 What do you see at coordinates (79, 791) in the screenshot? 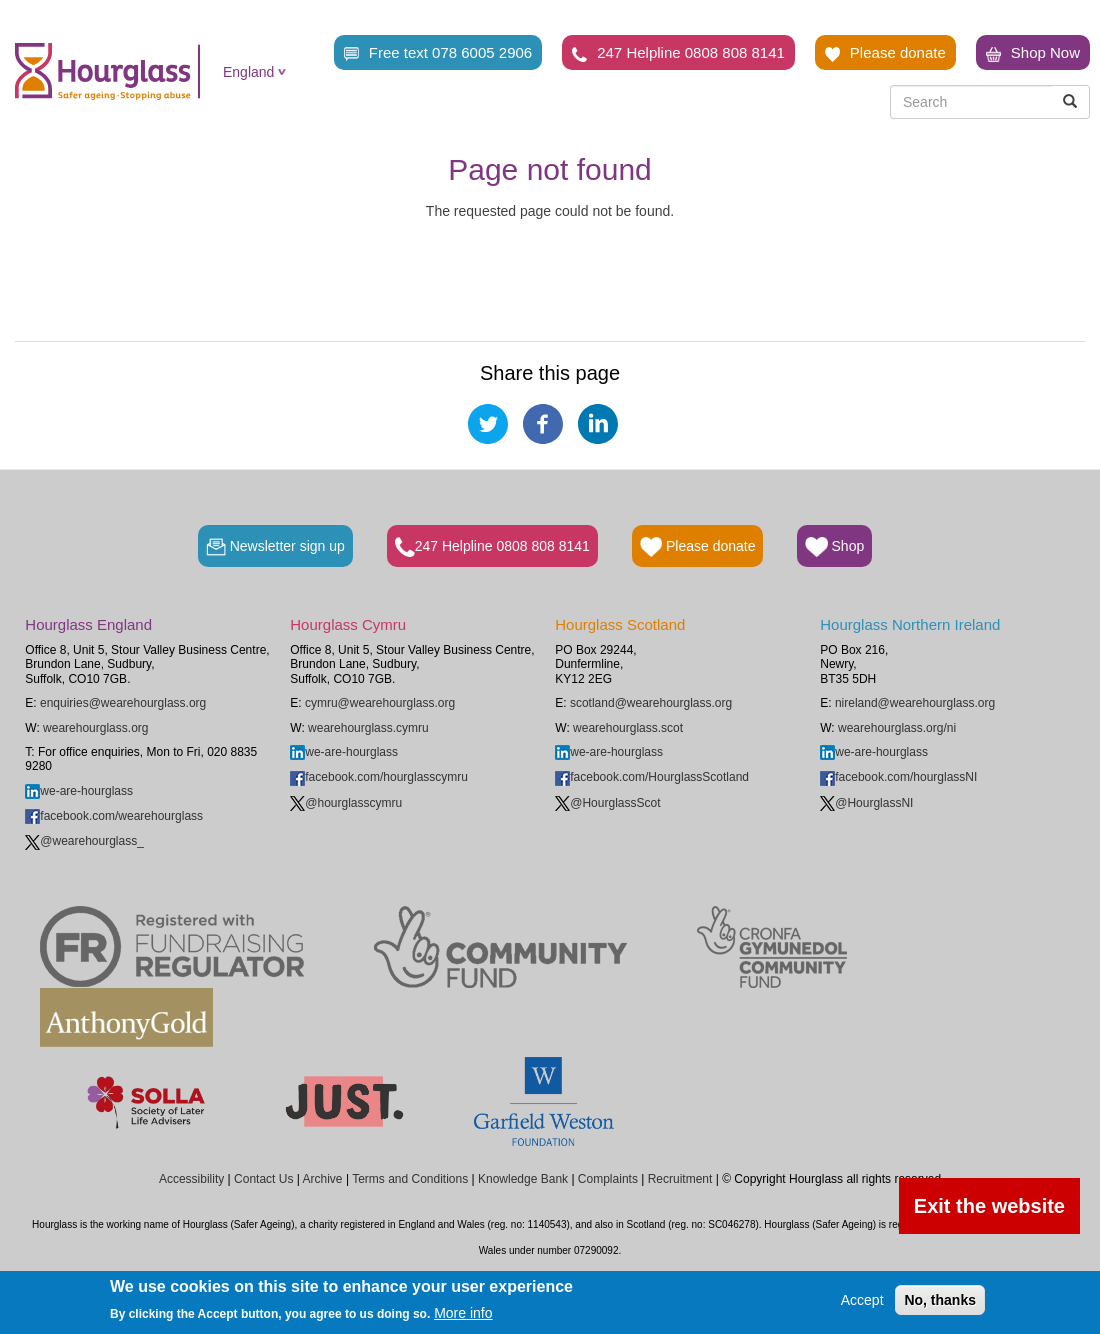
I see `we-are-hourglass` at bounding box center [79, 791].